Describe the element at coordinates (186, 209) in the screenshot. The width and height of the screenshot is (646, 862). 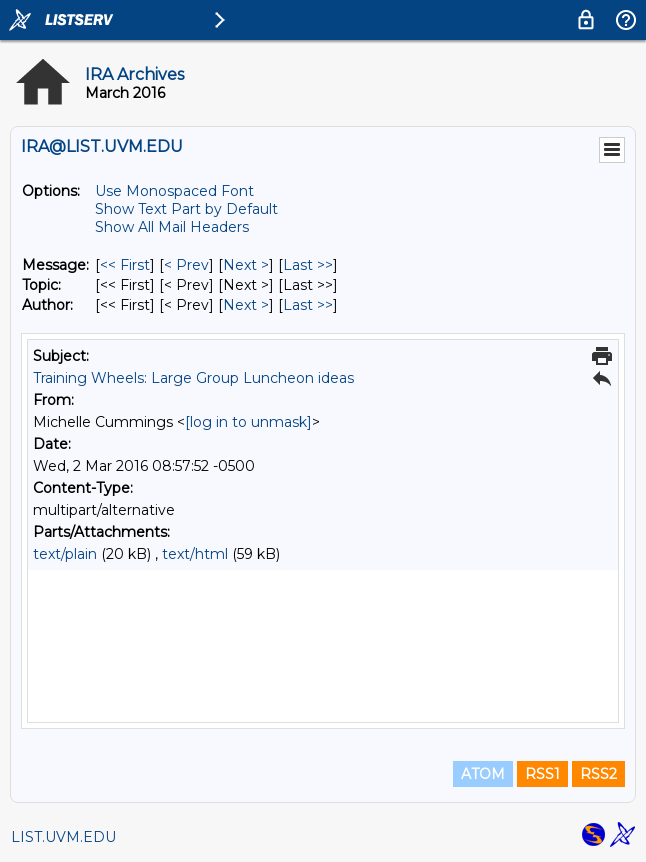
I see `Show Text Part by Default` at that location.